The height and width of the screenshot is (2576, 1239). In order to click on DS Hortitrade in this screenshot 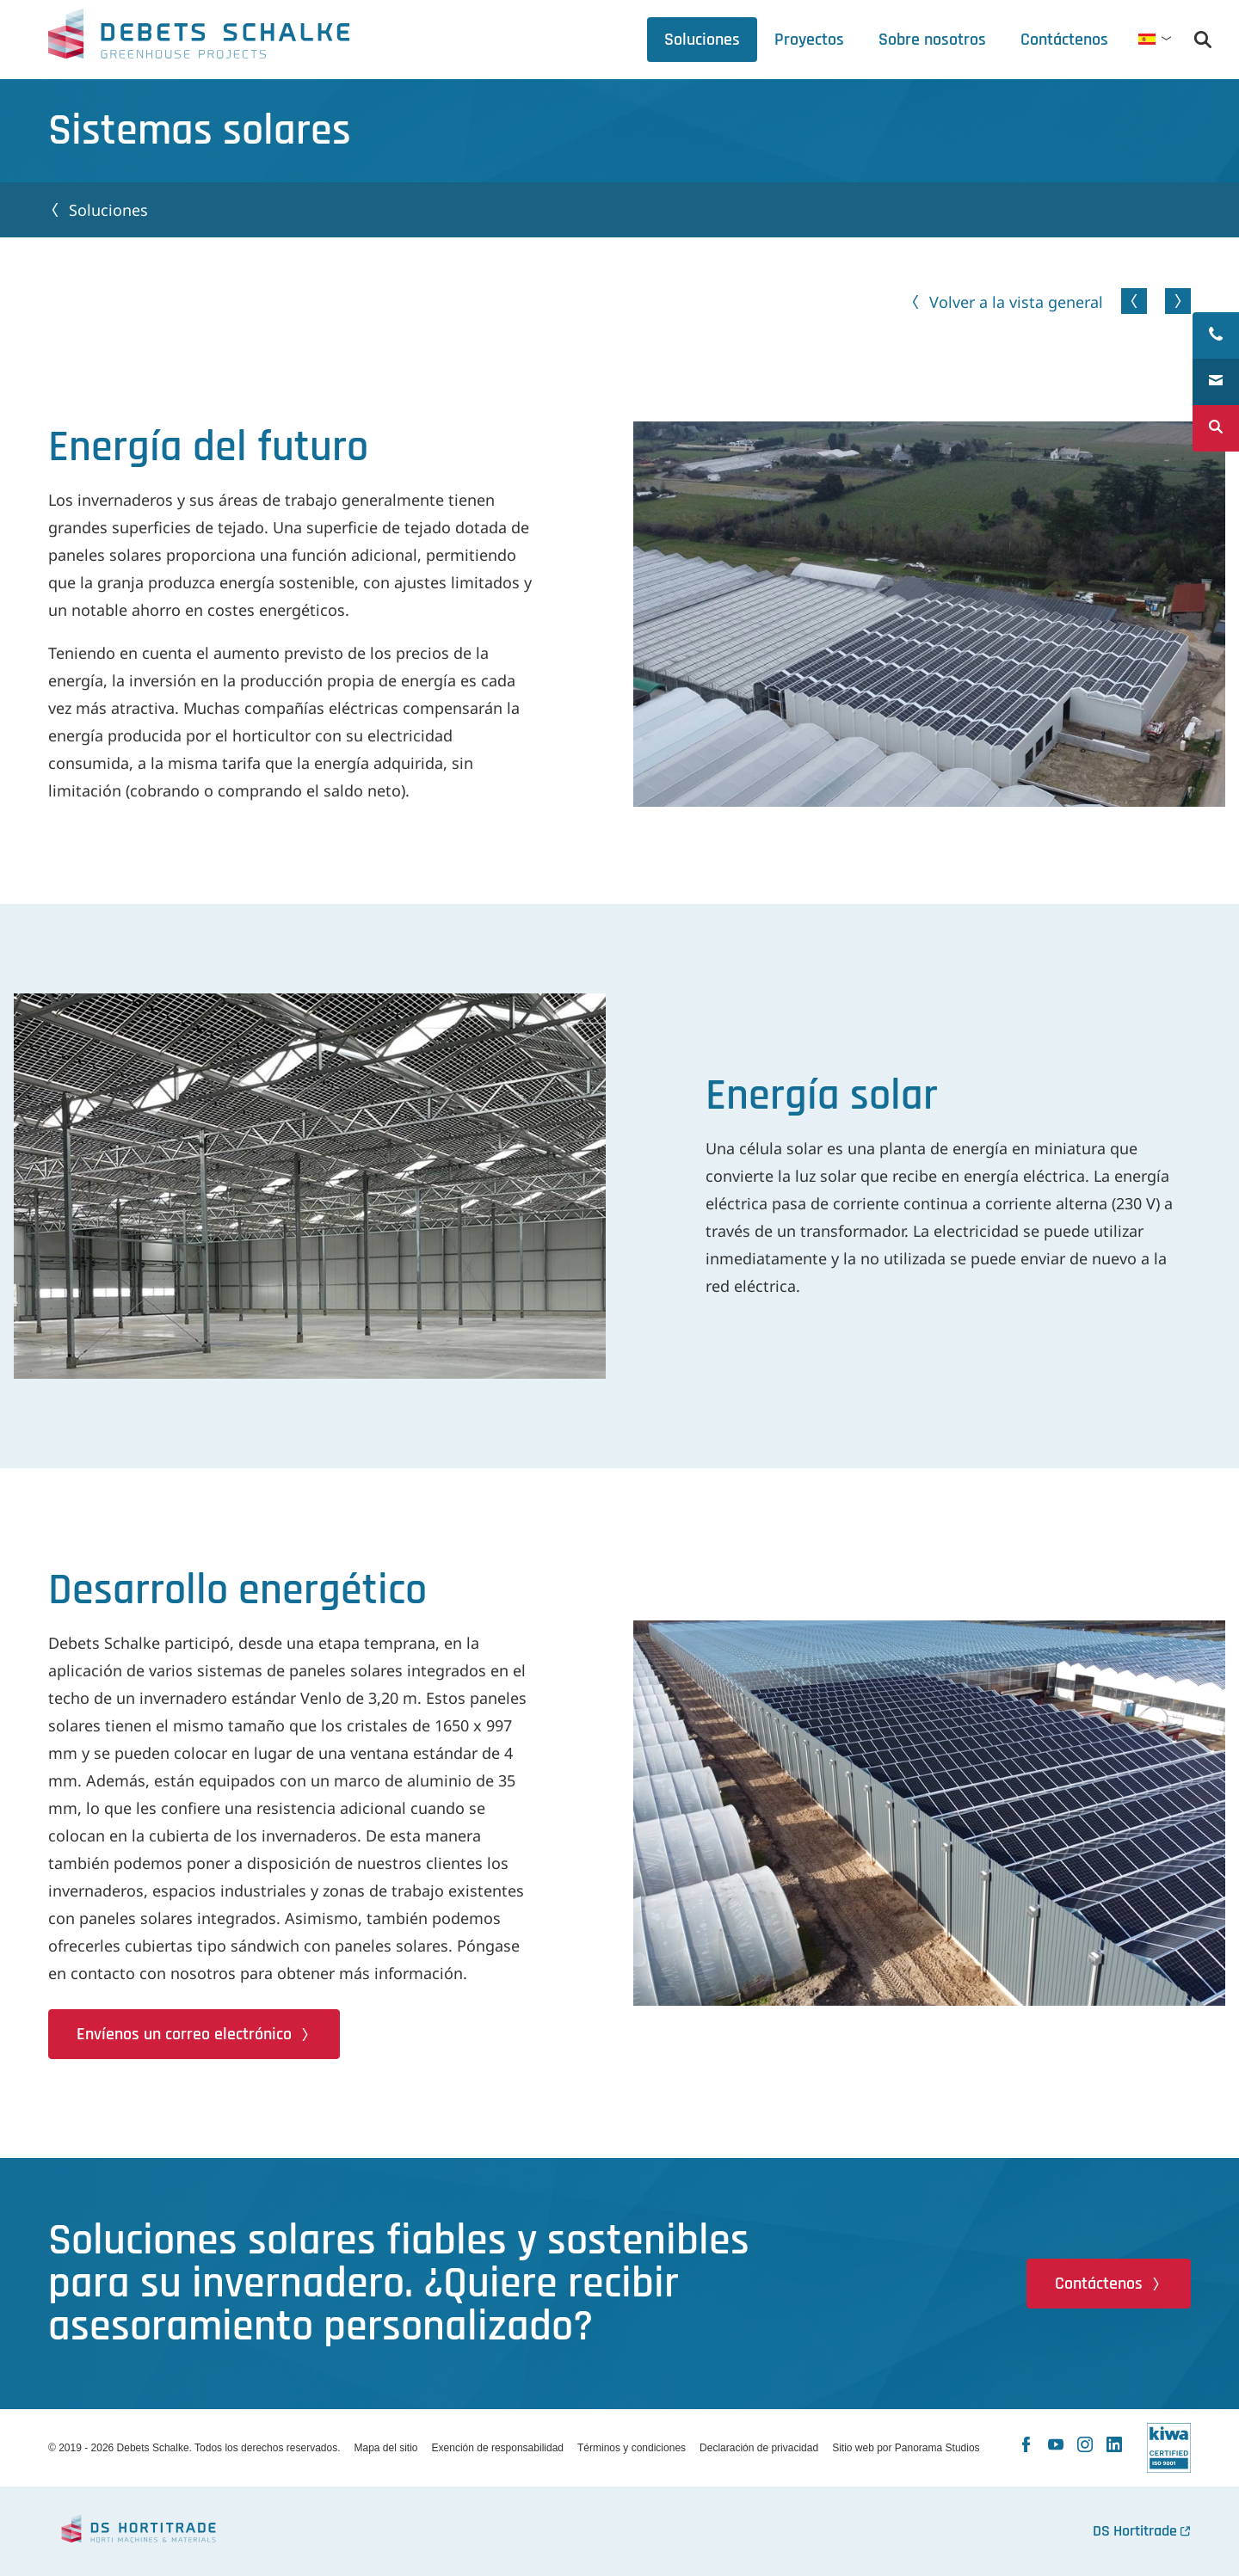, I will do `click(1135, 2531)`.